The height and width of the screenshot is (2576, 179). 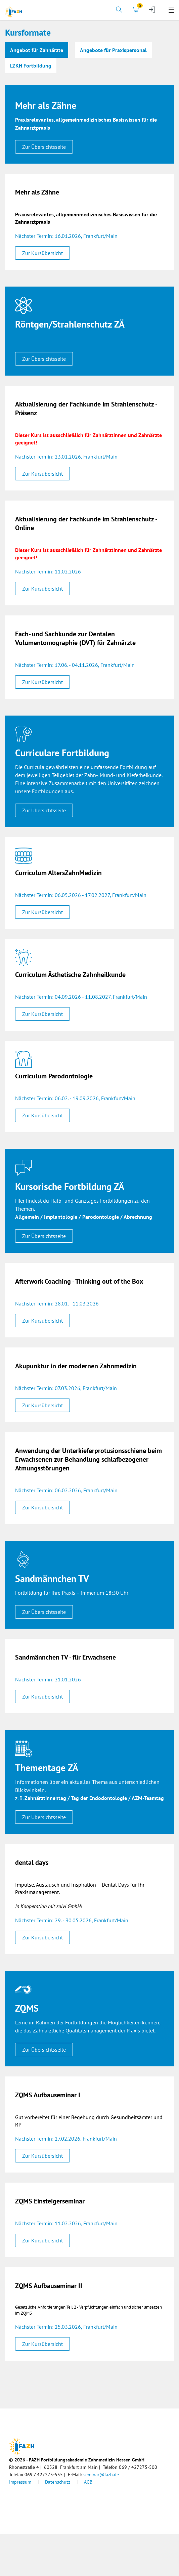 What do you see at coordinates (57, 2482) in the screenshot?
I see `Datenschutz` at bounding box center [57, 2482].